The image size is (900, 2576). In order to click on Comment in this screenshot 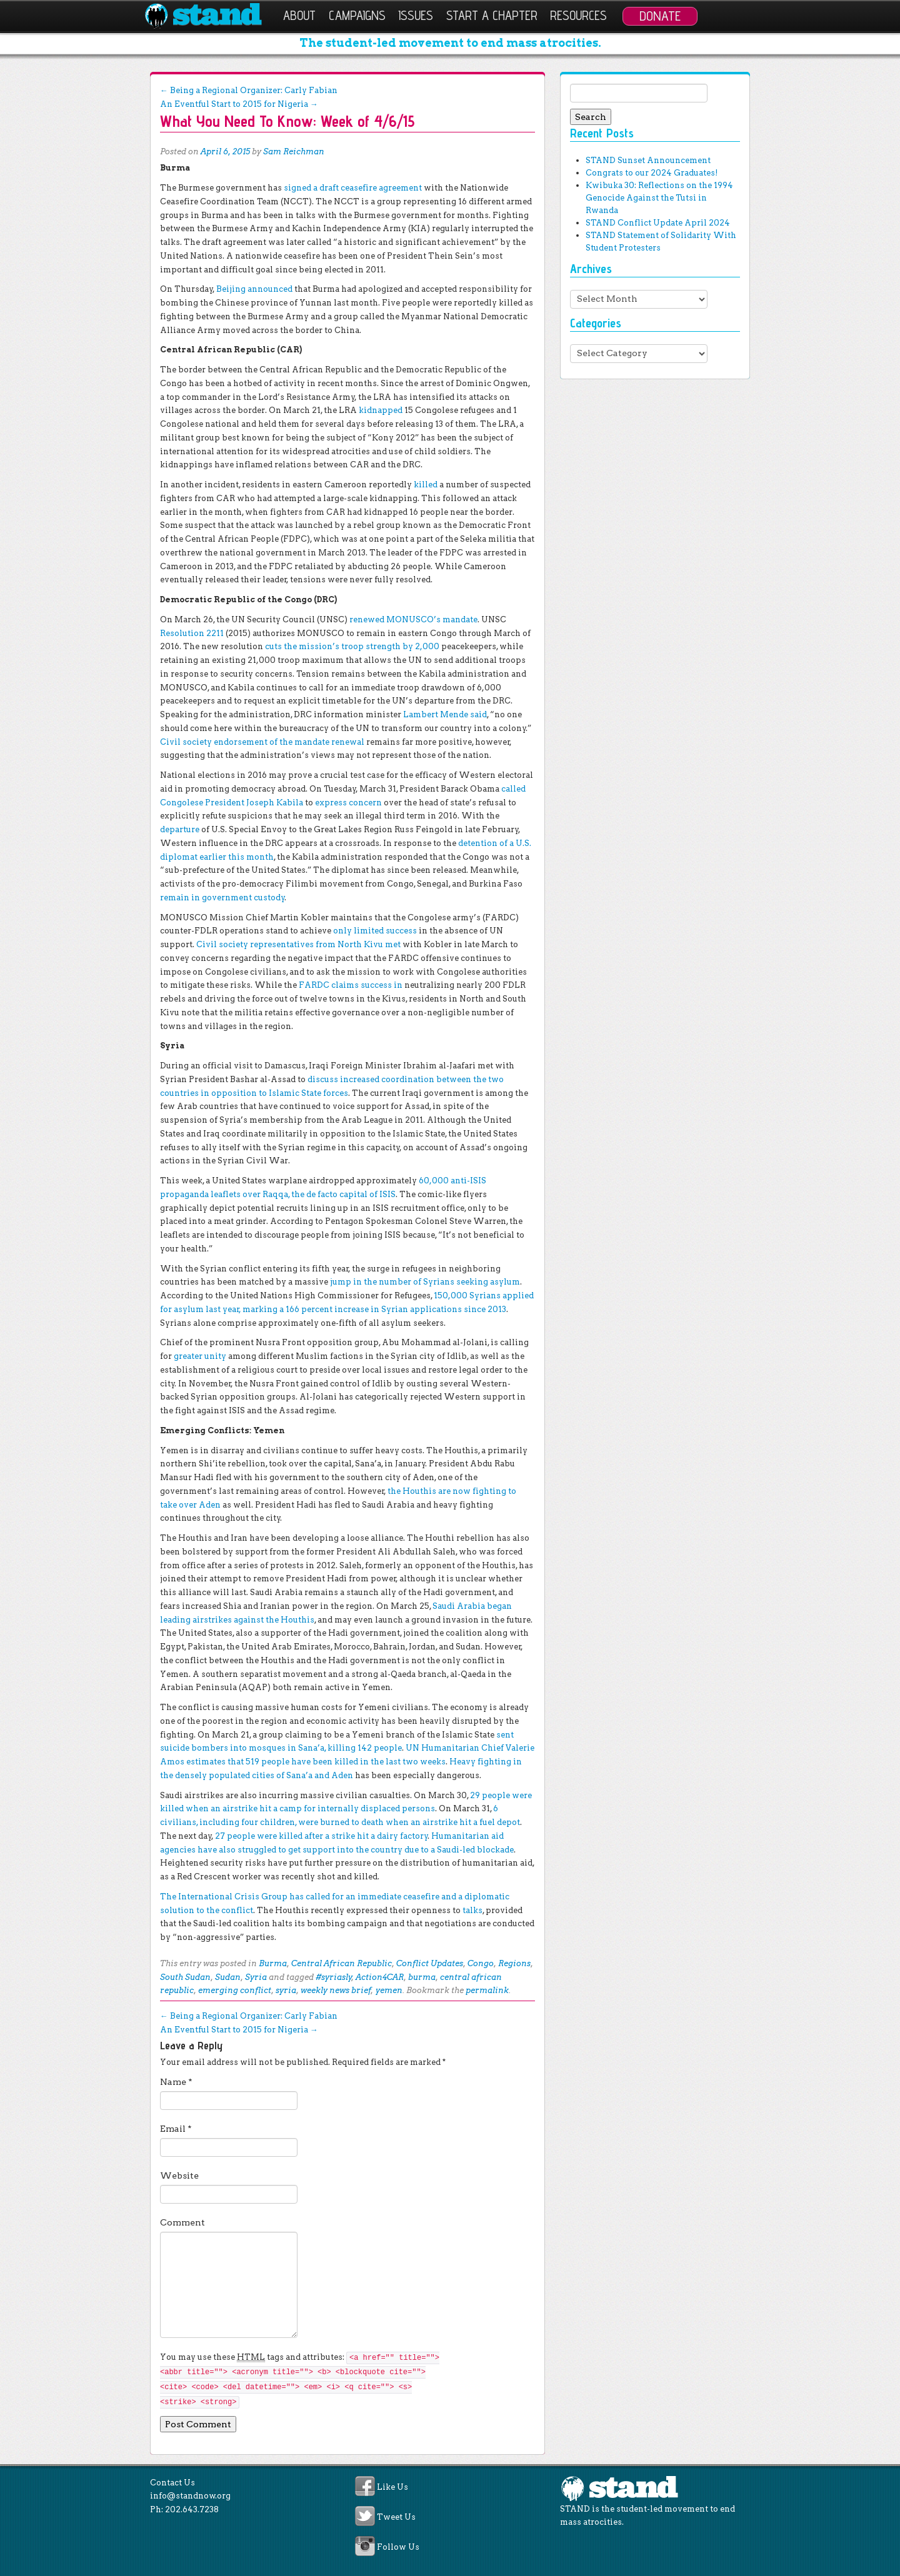, I will do `click(182, 2222)`.